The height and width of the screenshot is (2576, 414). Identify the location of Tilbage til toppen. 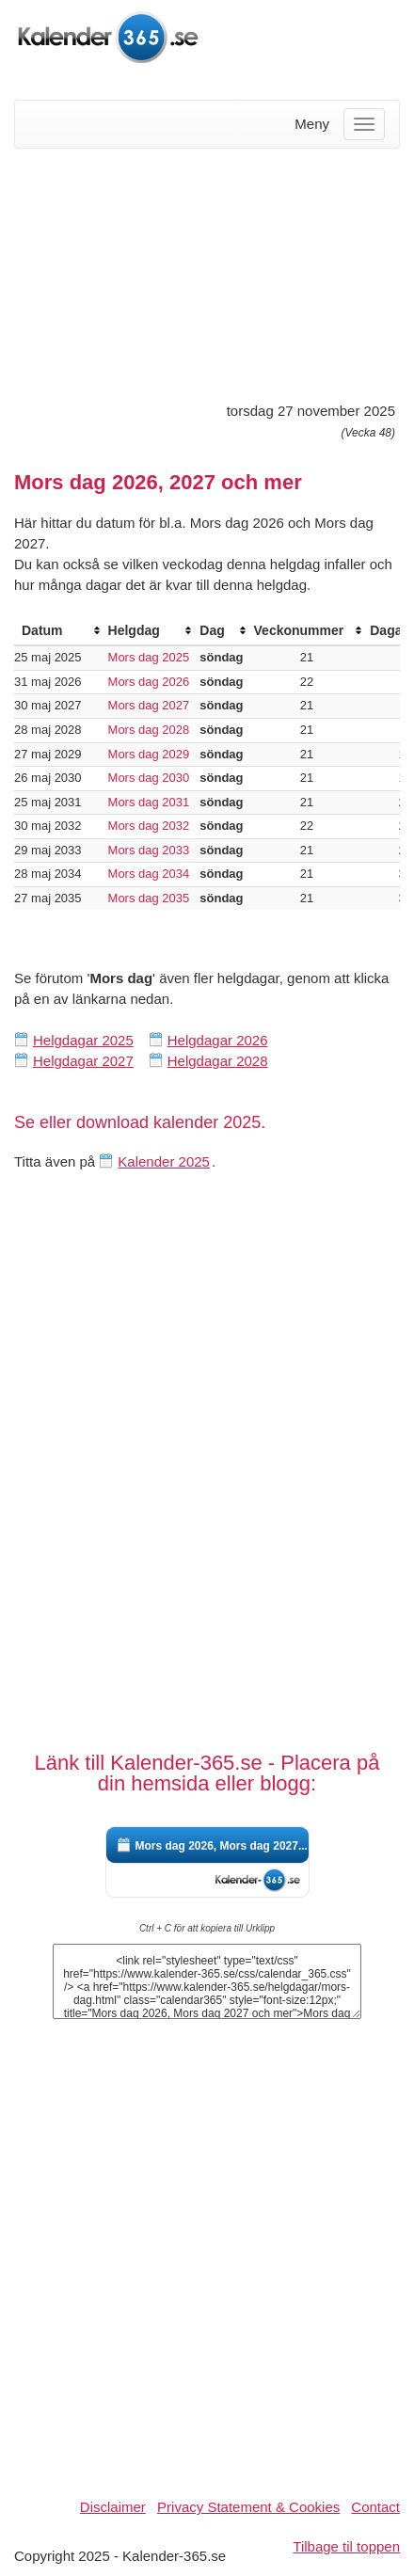
(346, 2546).